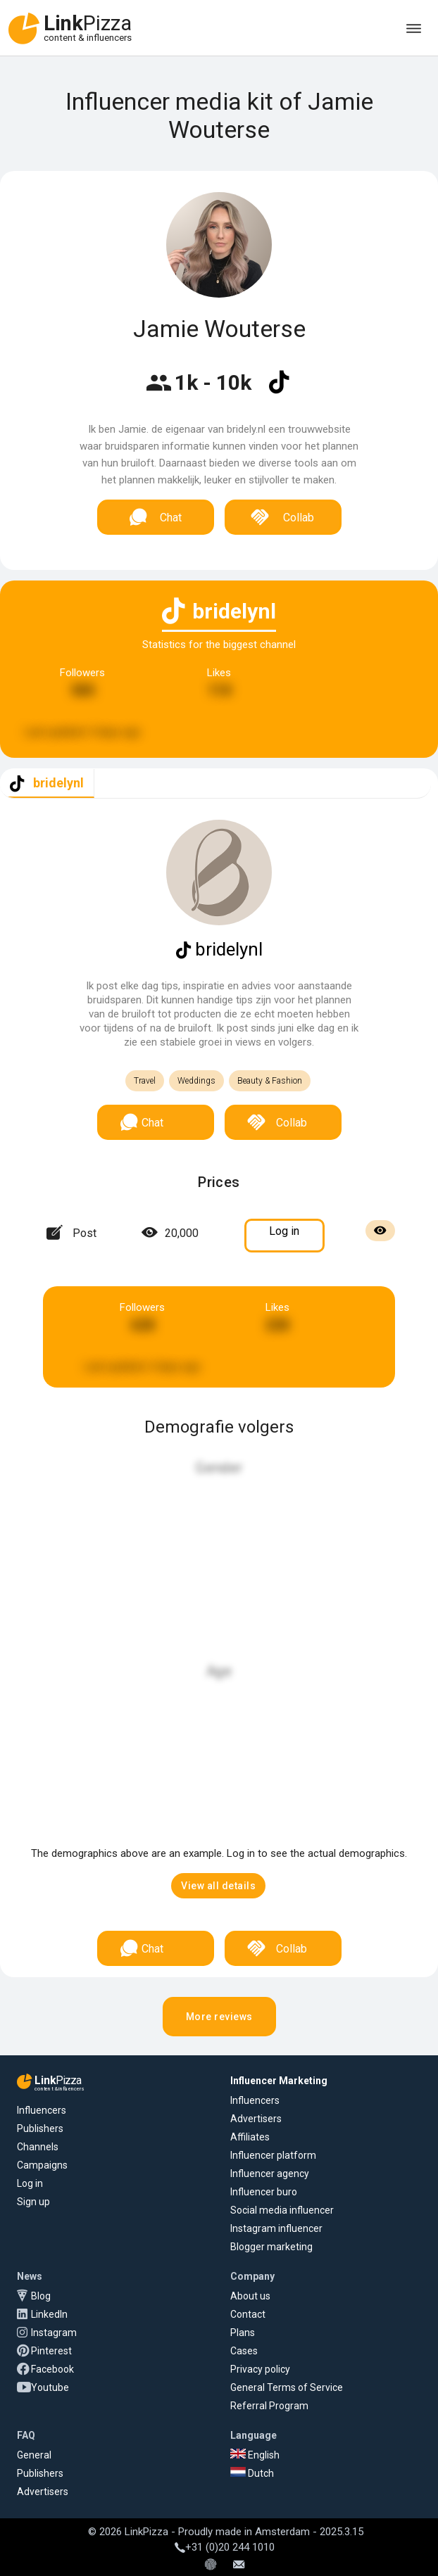 The width and height of the screenshot is (438, 2576). What do you see at coordinates (269, 2405) in the screenshot?
I see `Referral Program` at bounding box center [269, 2405].